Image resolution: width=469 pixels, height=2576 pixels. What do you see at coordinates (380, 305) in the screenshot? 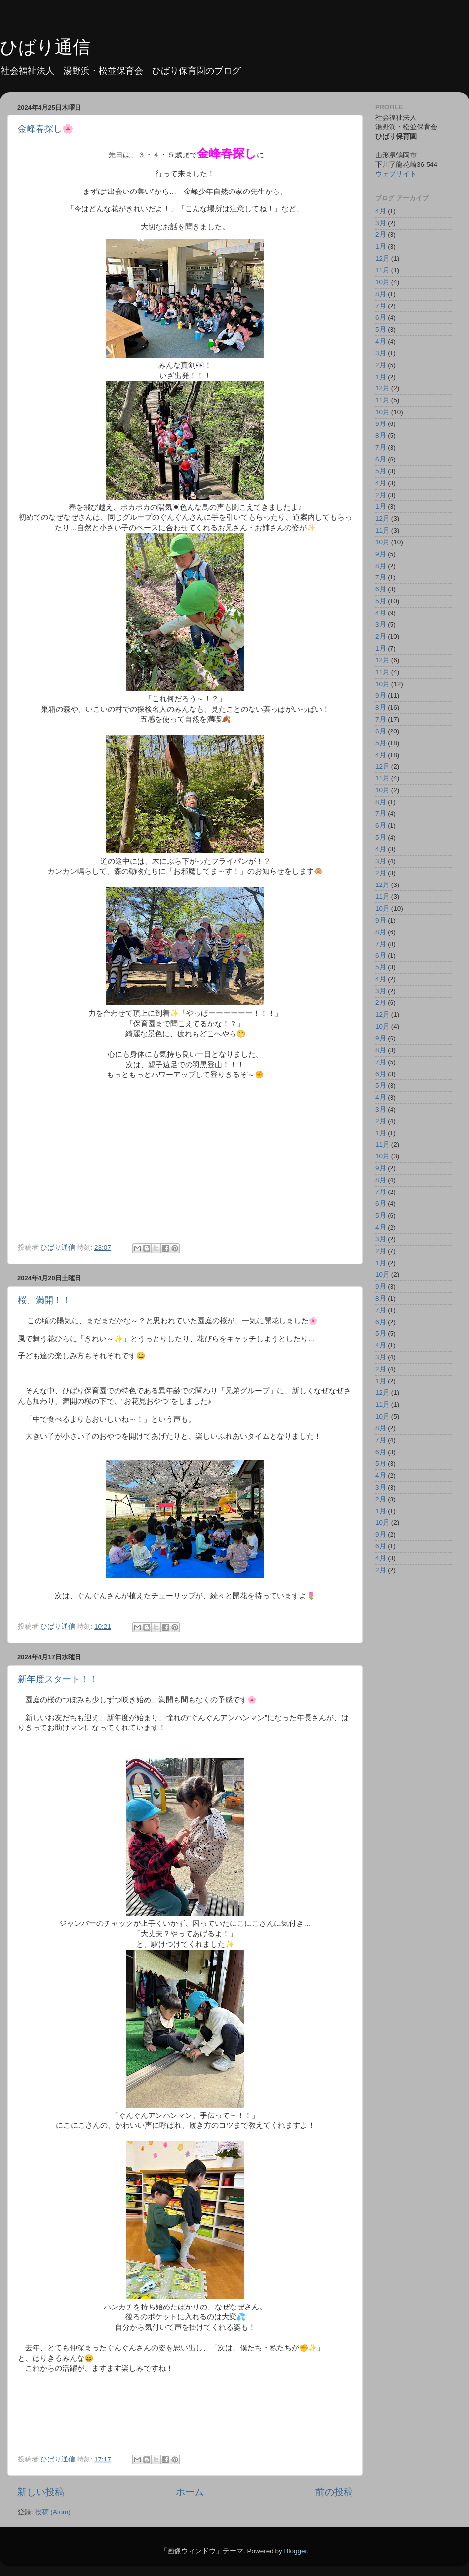
I see `7月` at bounding box center [380, 305].